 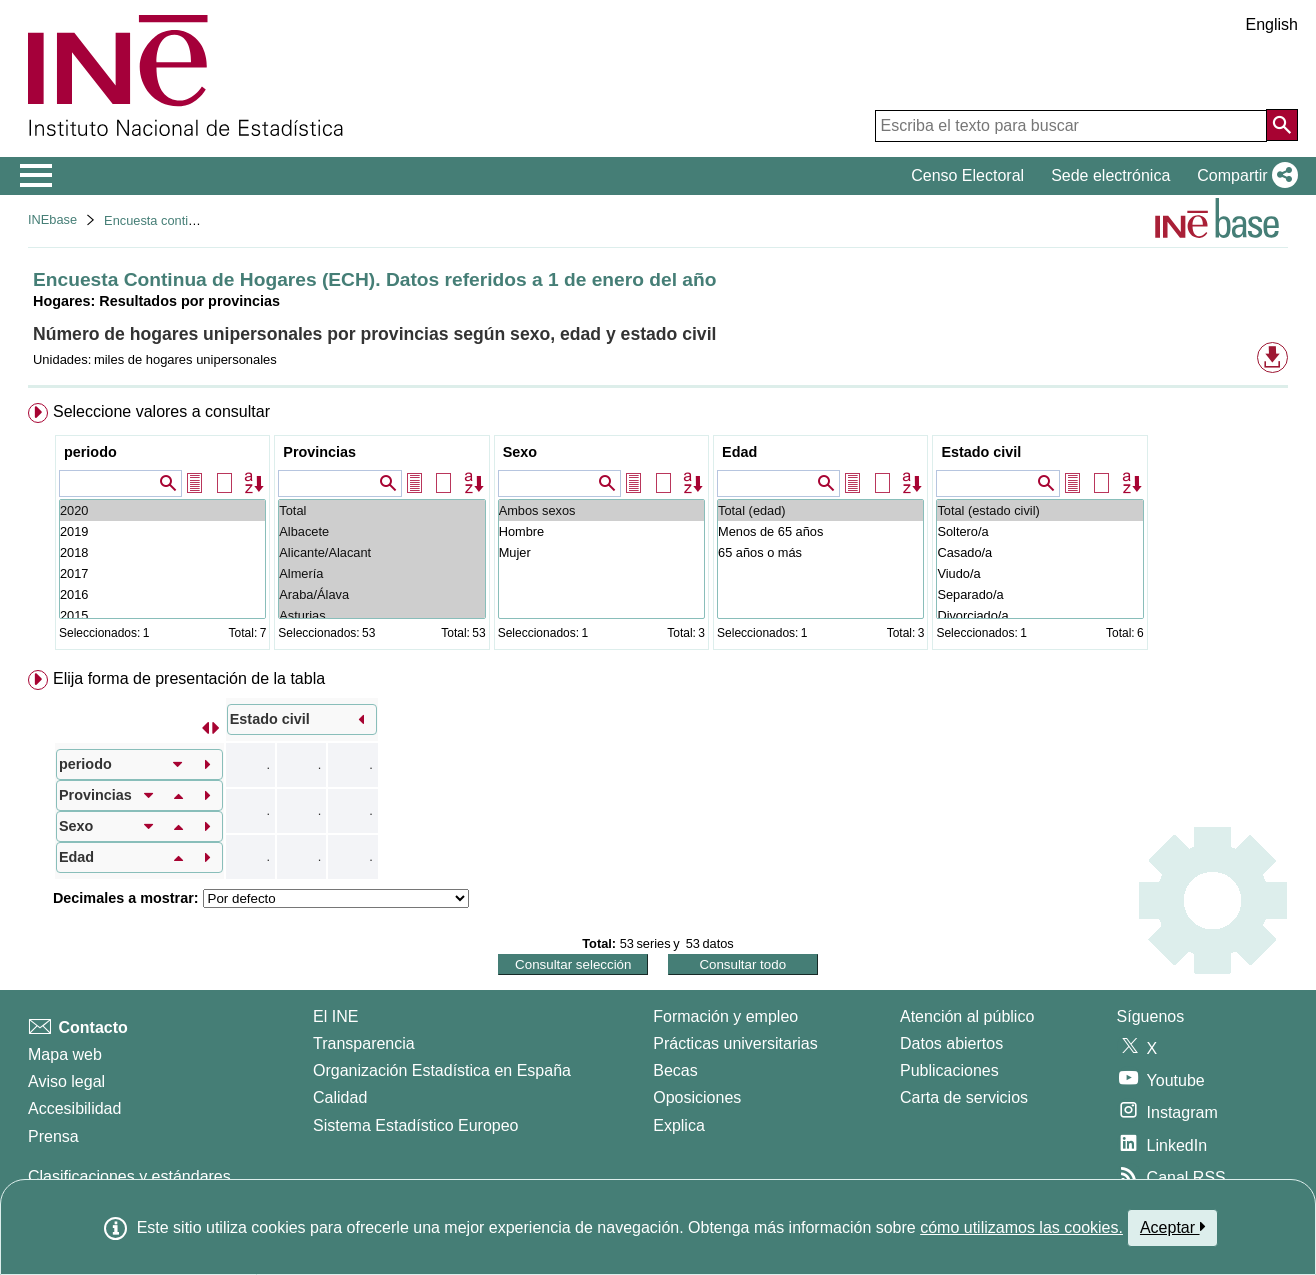 I want to click on Menos de 65 años, so click(x=820, y=531).